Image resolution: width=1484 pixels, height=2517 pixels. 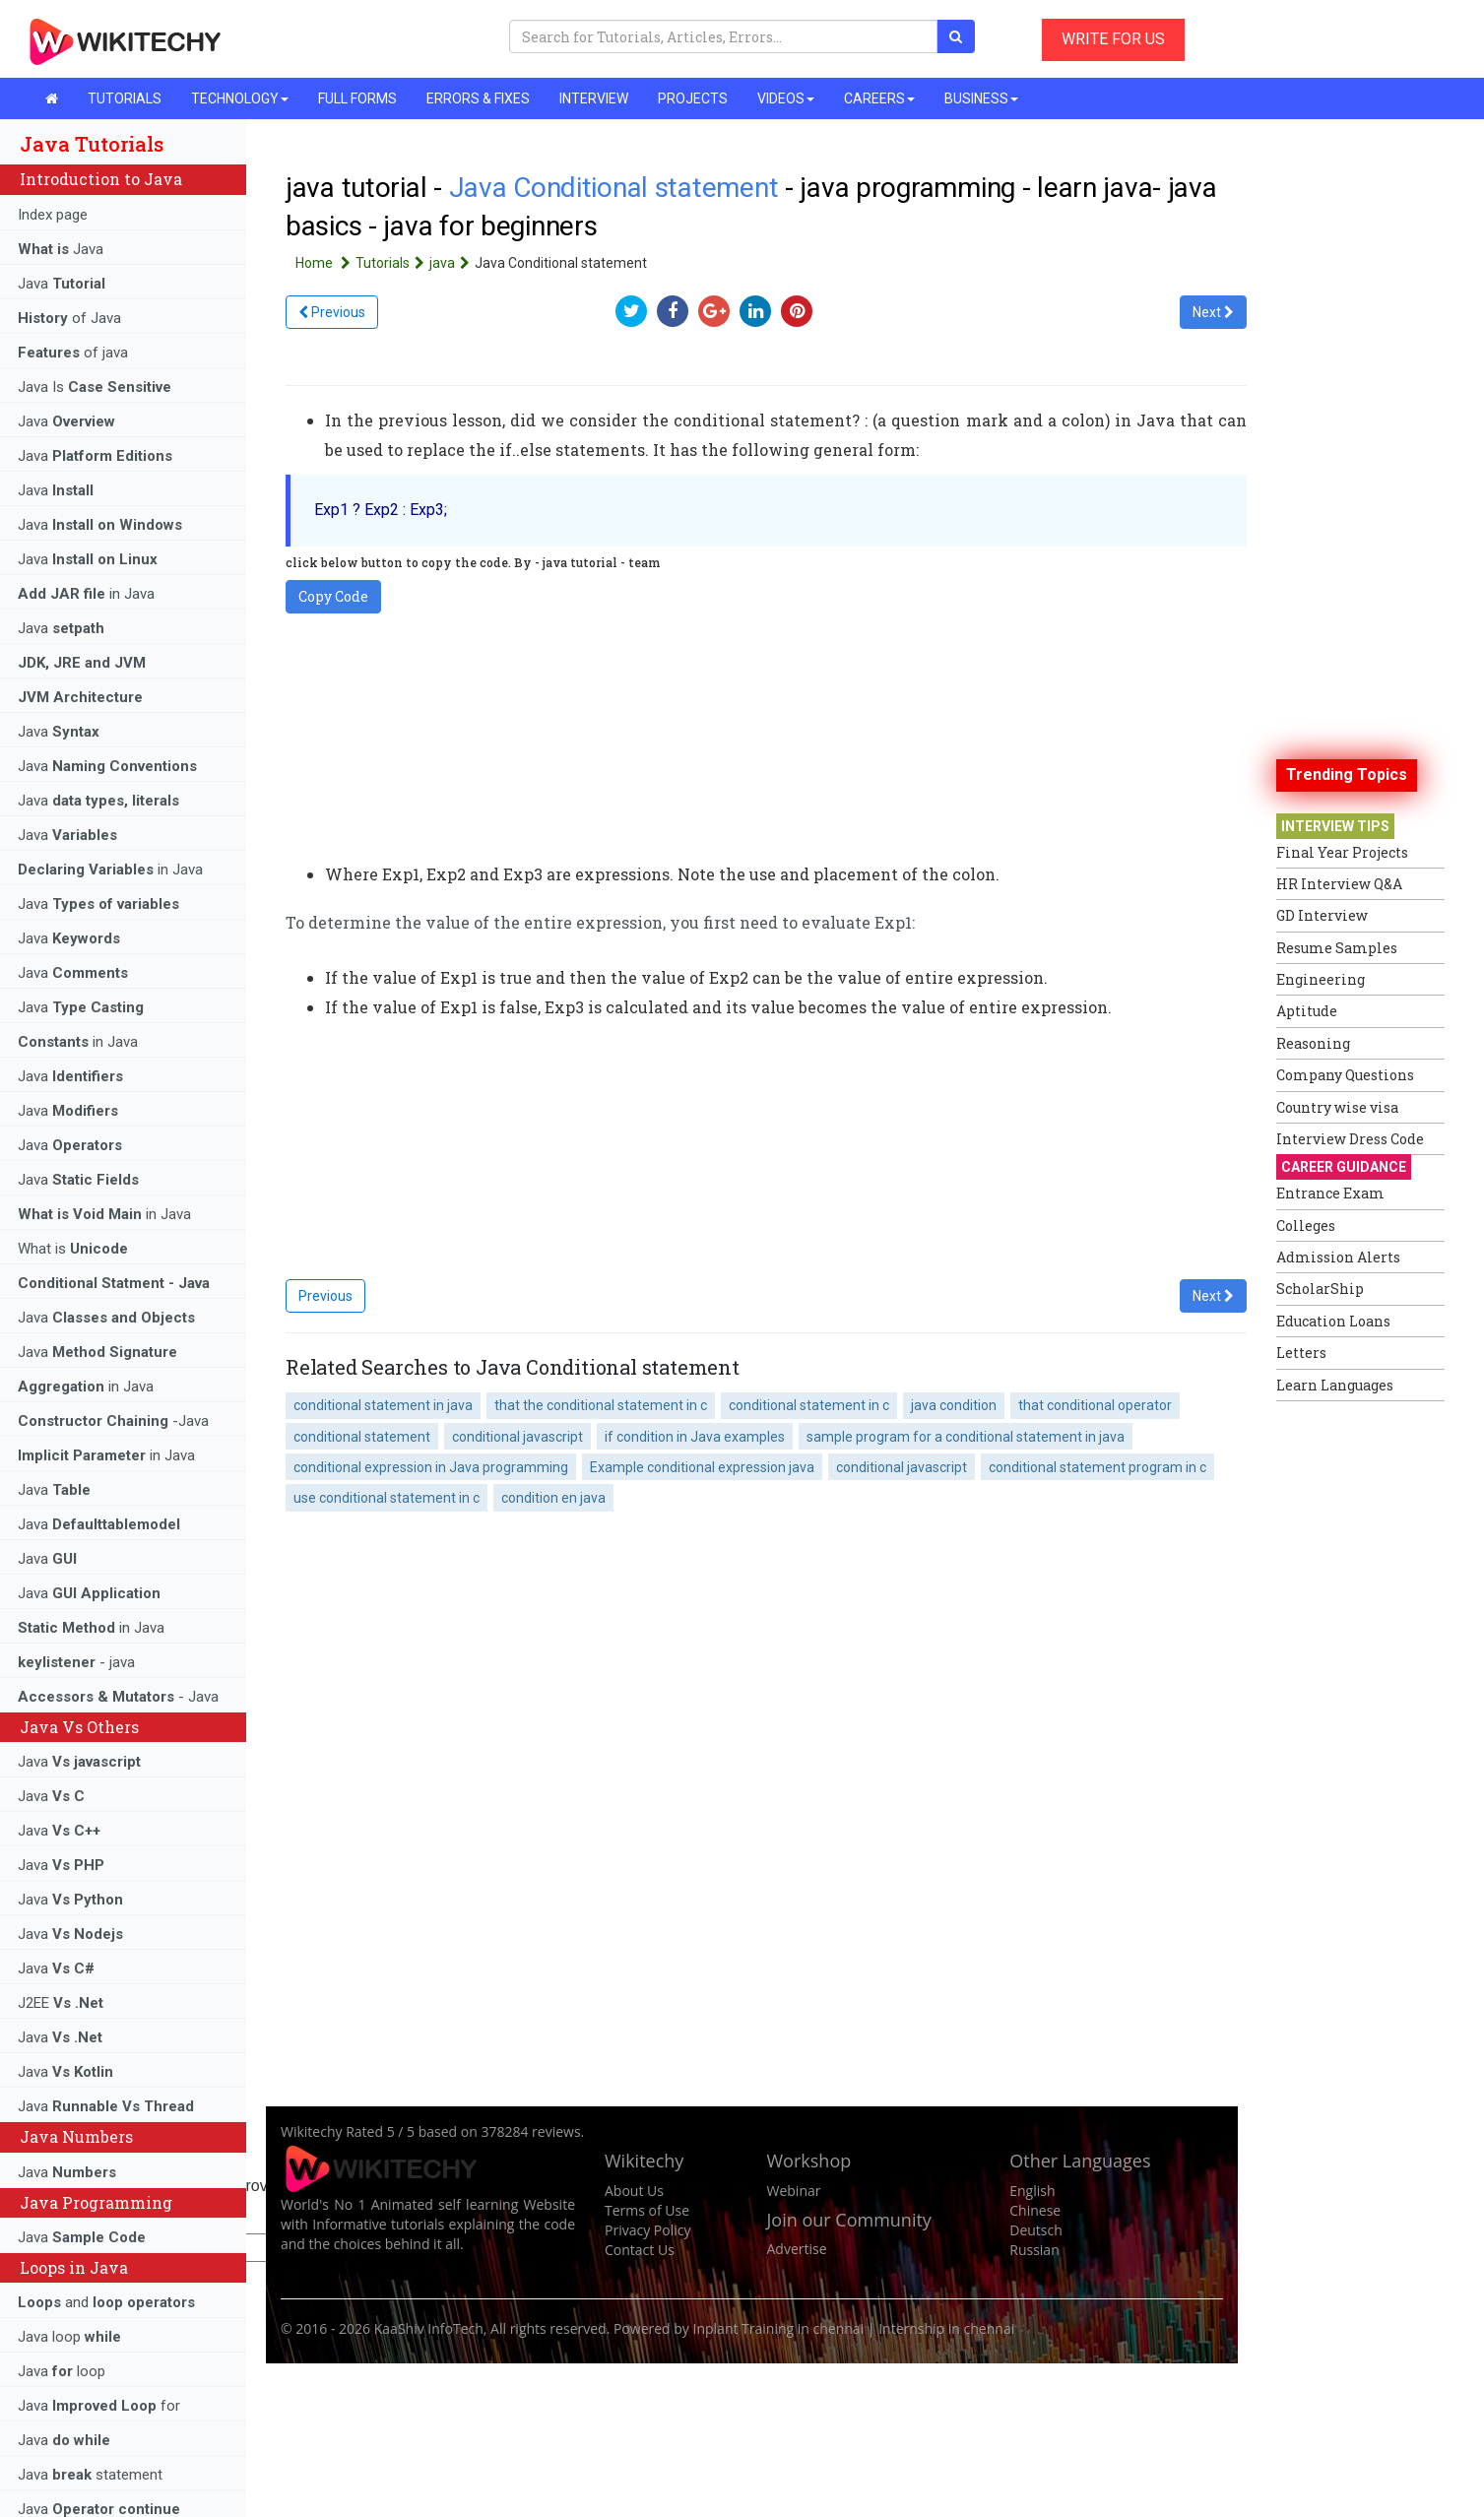 I want to click on CAREERS, so click(x=879, y=98).